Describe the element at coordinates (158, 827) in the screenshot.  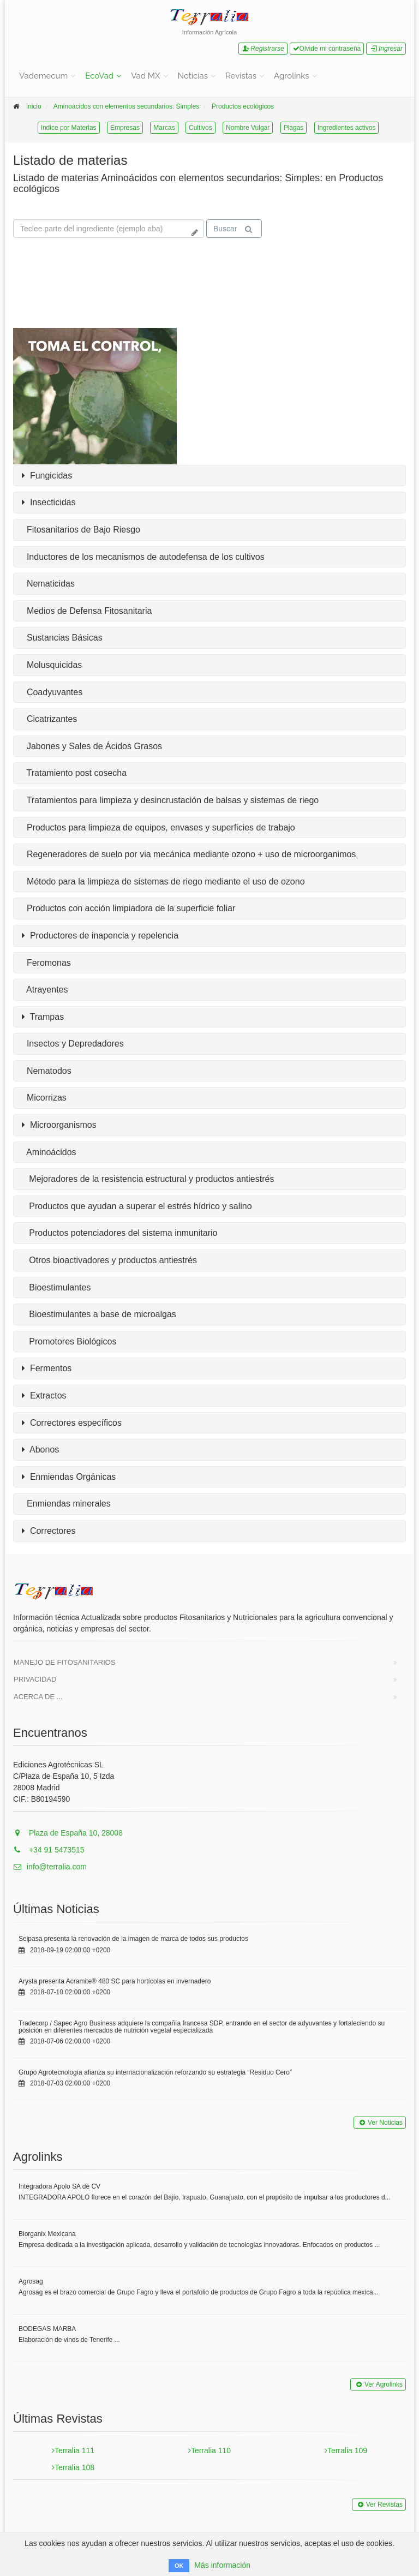
I see `Productos para limpieza de equipos, envases y superficies de trabajo` at that location.